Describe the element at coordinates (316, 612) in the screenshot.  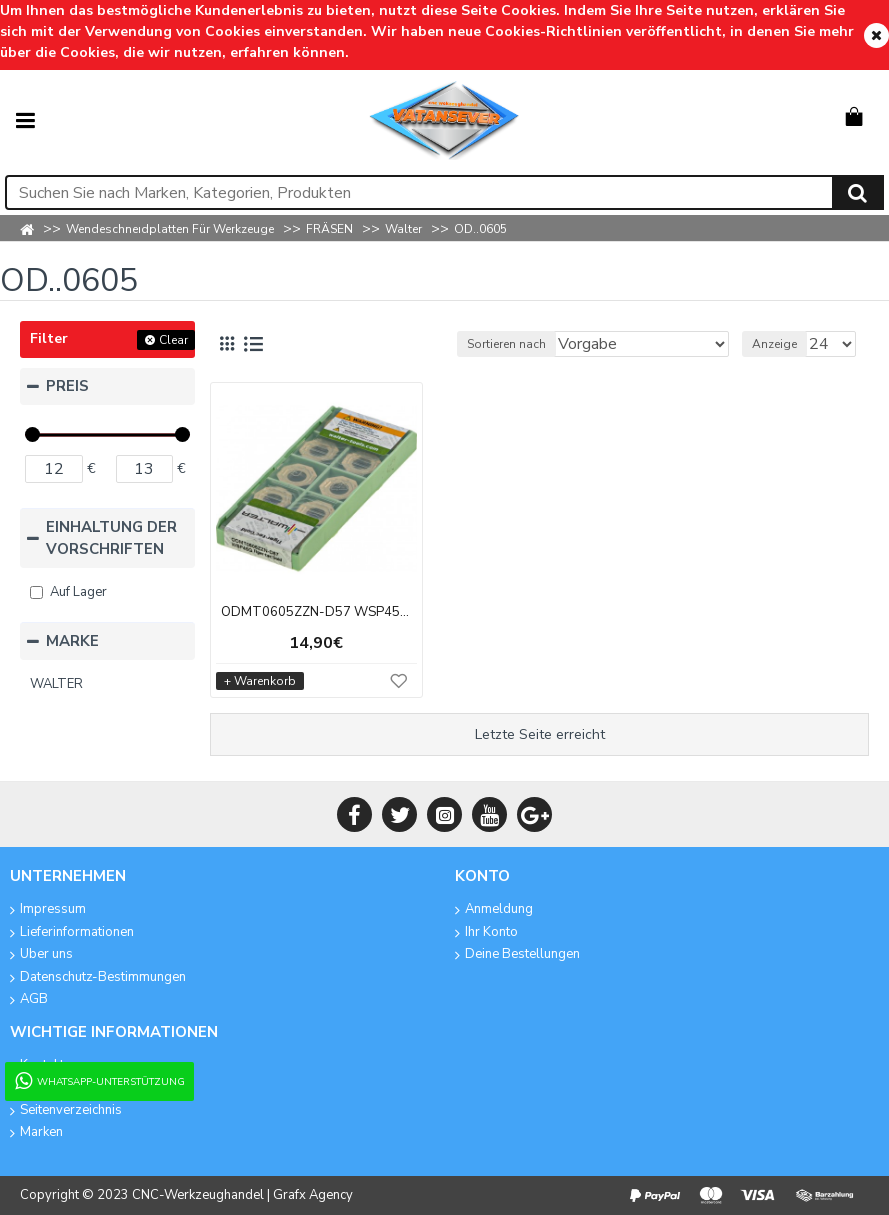
I see `ODMT0605ZZN-D57 WSP45G Tiger.tec Gold` at that location.